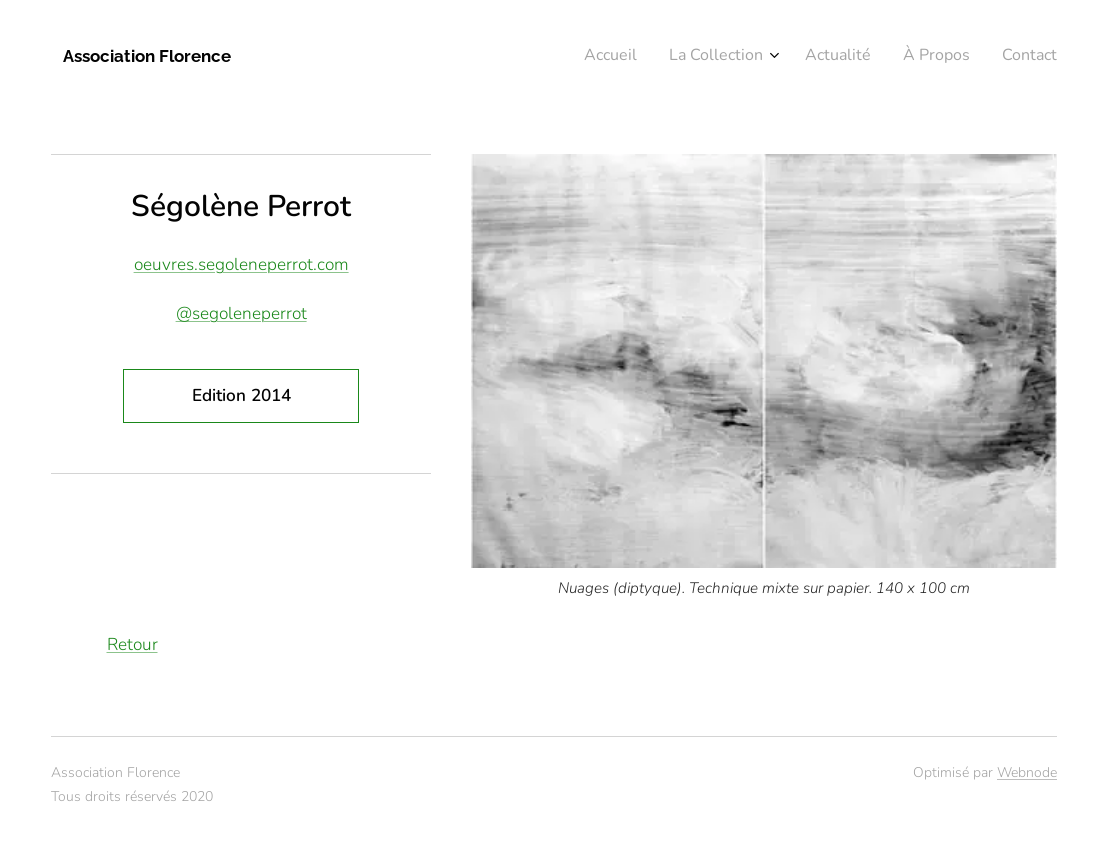  What do you see at coordinates (1027, 772) in the screenshot?
I see `Webnode` at bounding box center [1027, 772].